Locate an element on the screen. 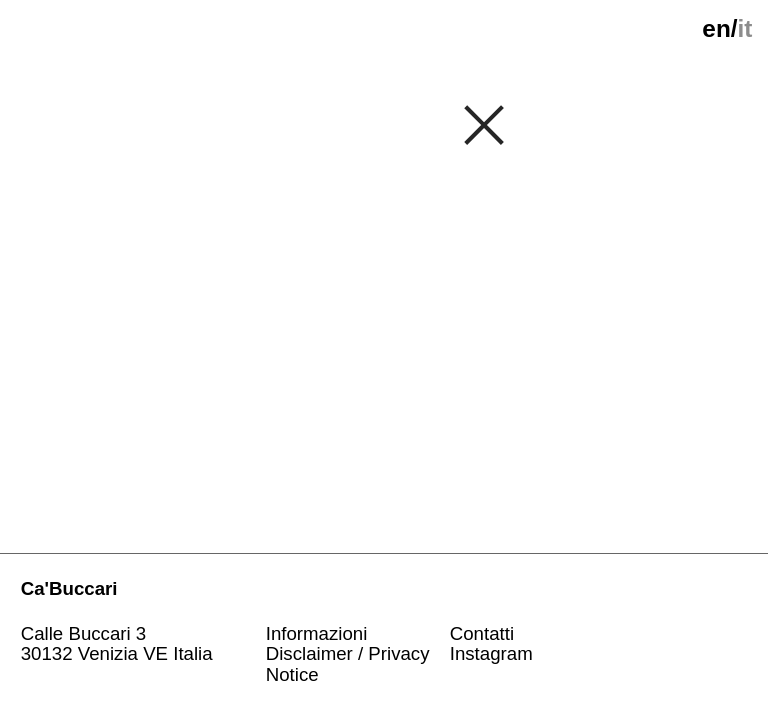 This screenshot has width=768, height=720. Calle Buccari 330132 Venizia VE Italia is located at coordinates (117, 644).